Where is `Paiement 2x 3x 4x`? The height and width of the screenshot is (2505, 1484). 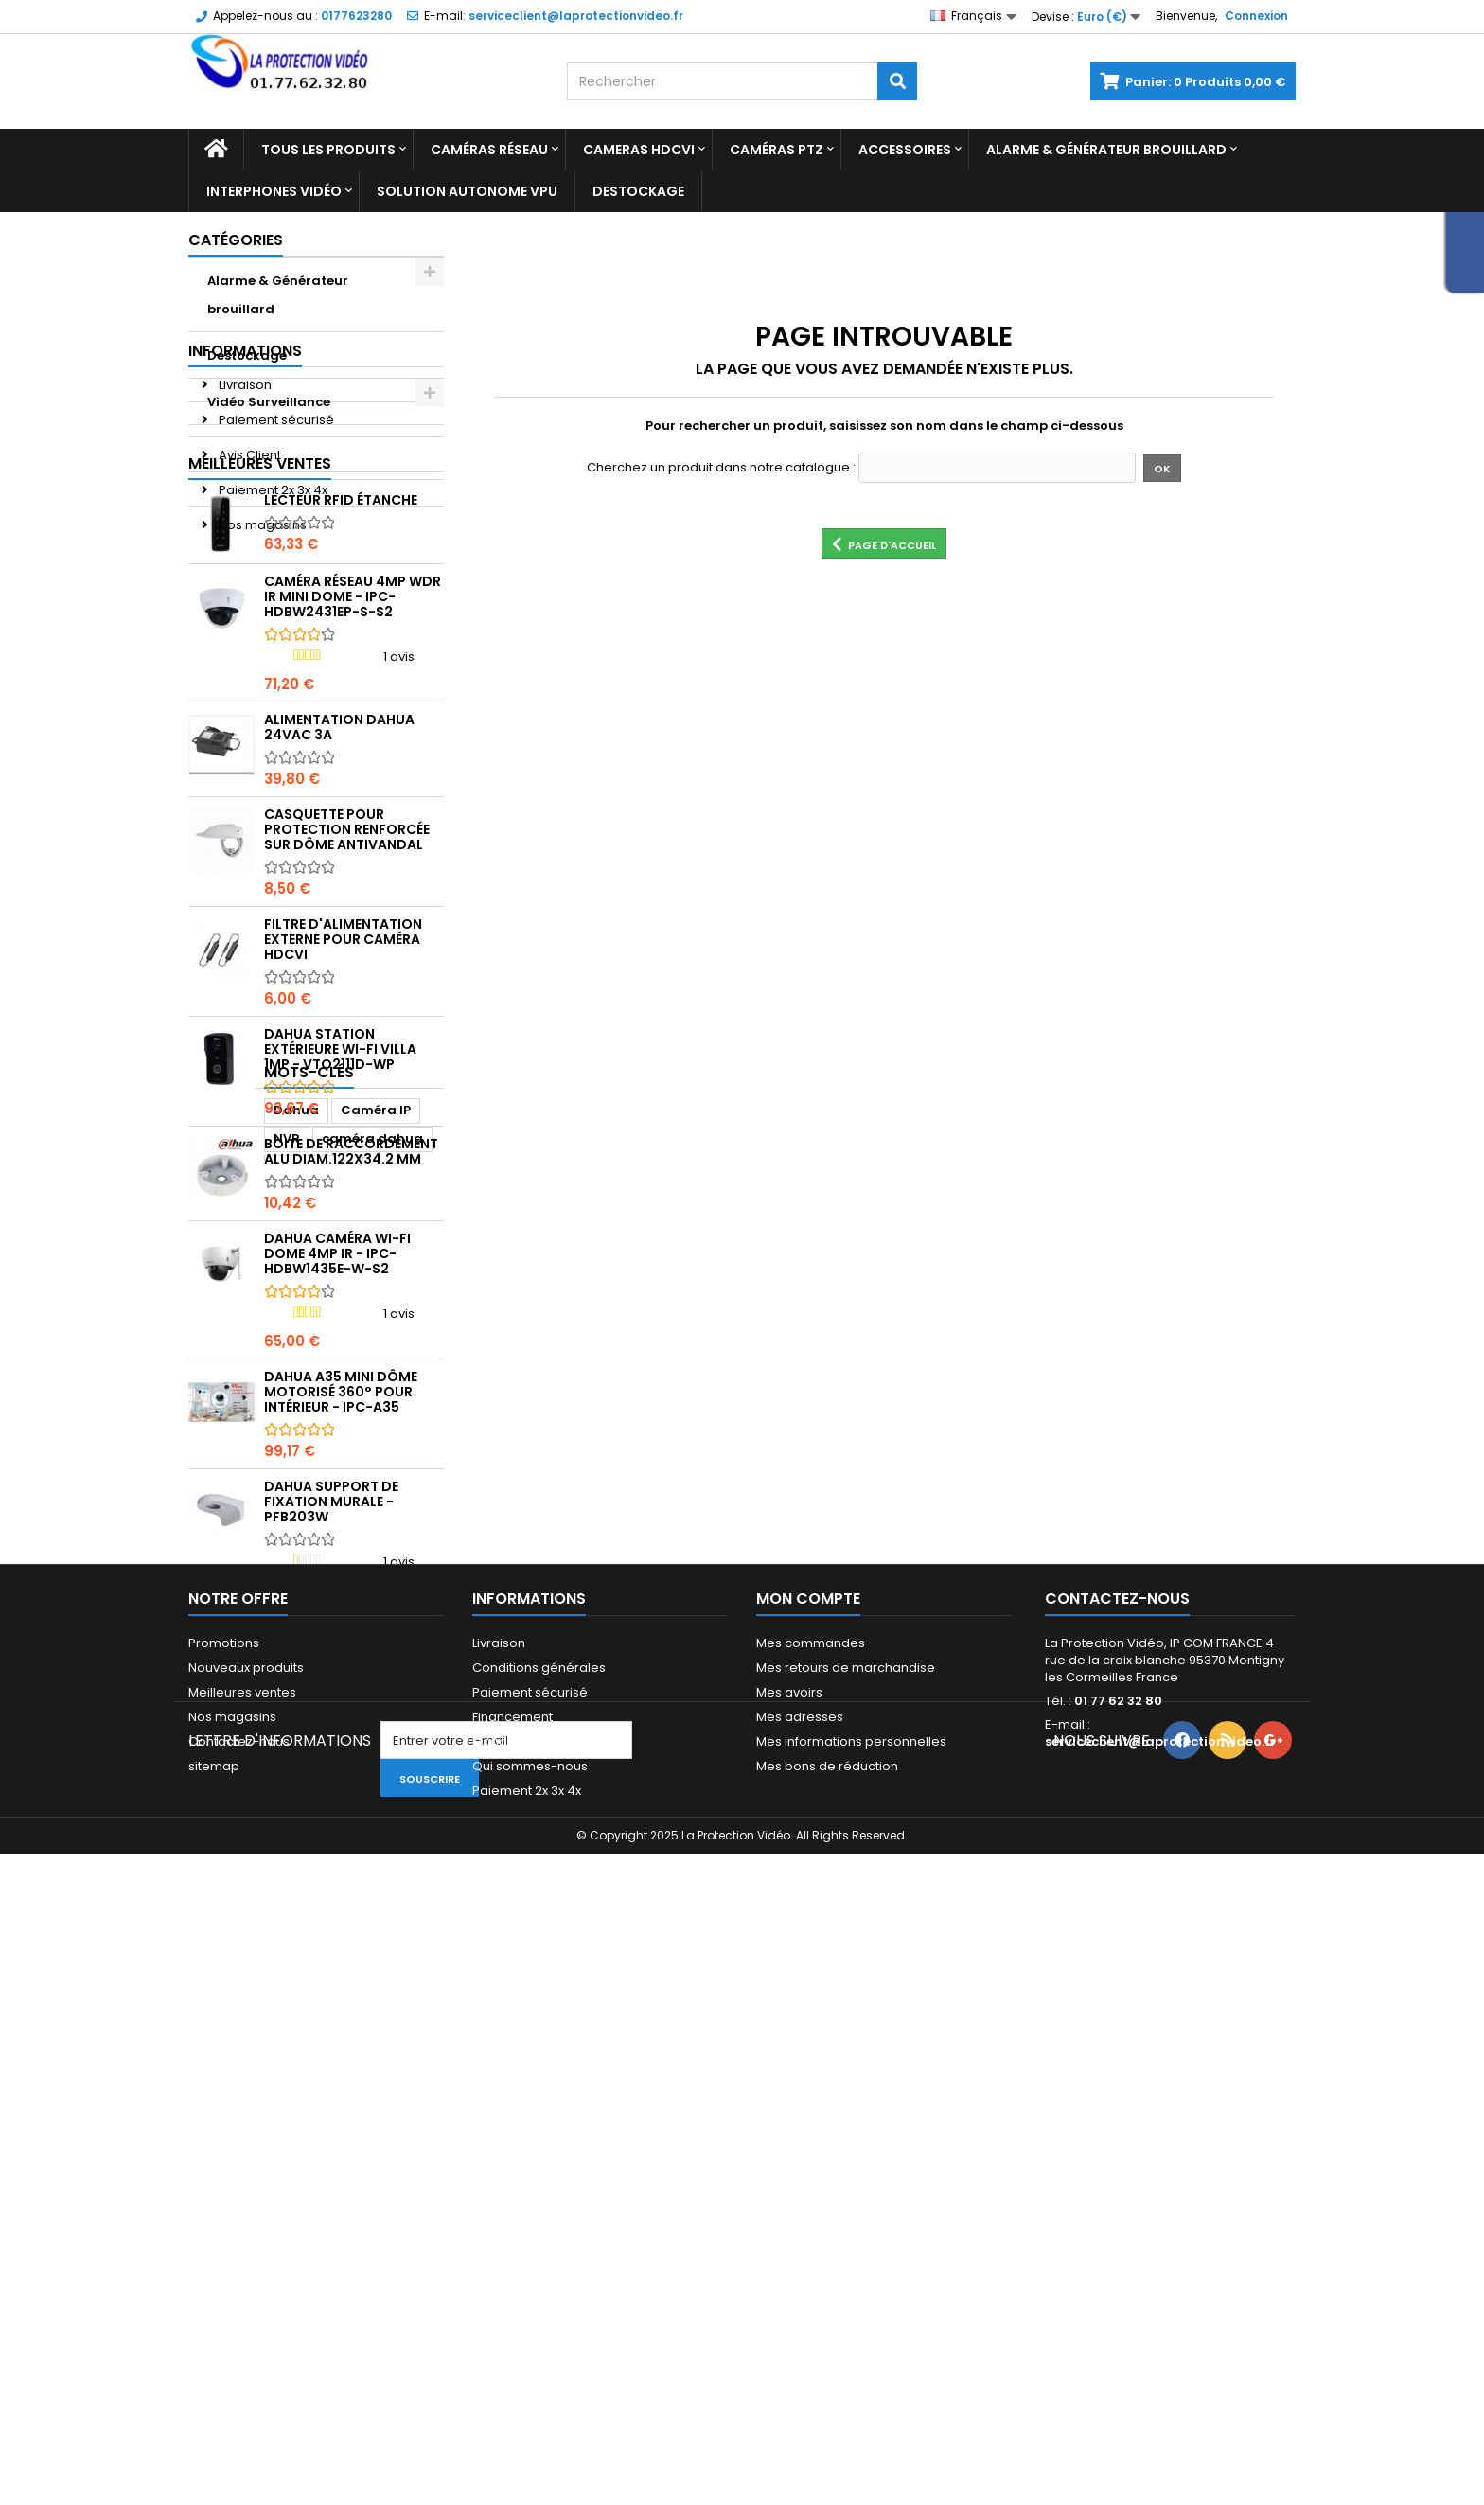 Paiement 2x 3x 4x is located at coordinates (271, 597).